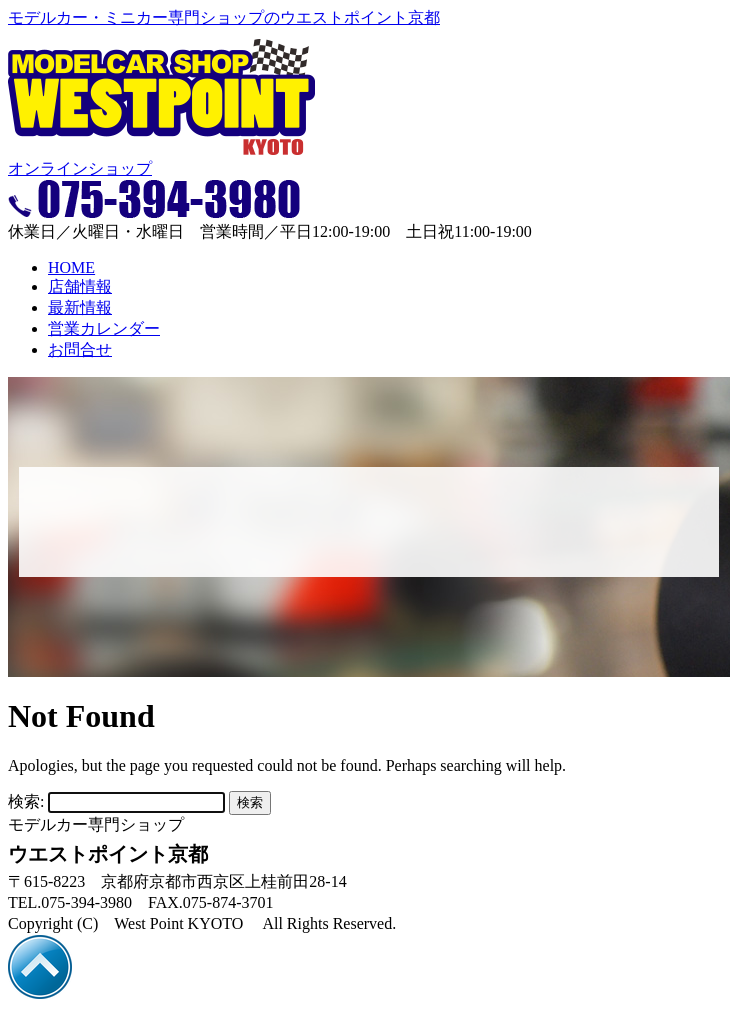  Describe the element at coordinates (26, 801) in the screenshot. I see `検索:` at that location.